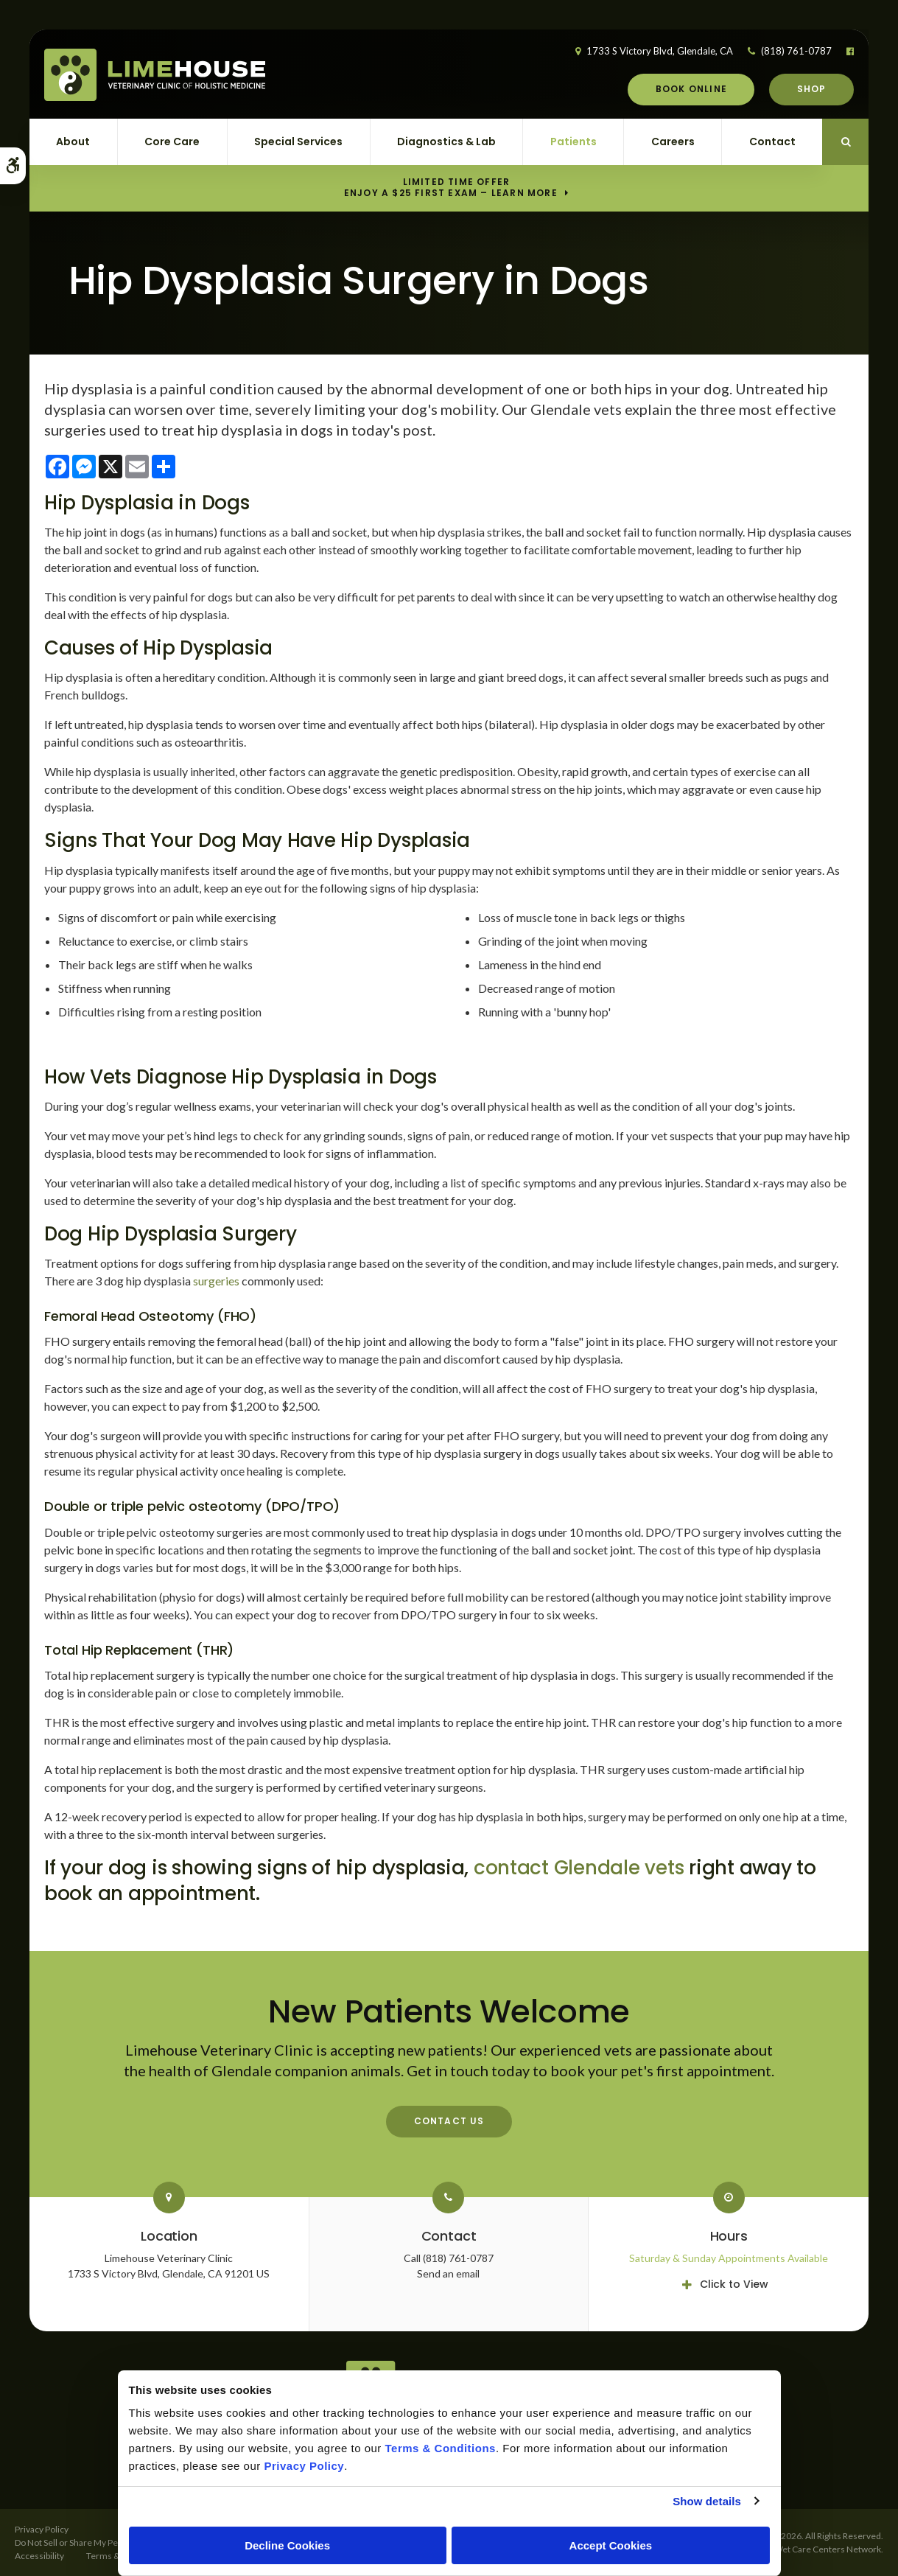 This screenshot has width=898, height=2576. What do you see at coordinates (822, 2549) in the screenshot?
I see `PetVet Care Centers Network [PetVet Care Centers Network | Opens in a new tab]` at bounding box center [822, 2549].